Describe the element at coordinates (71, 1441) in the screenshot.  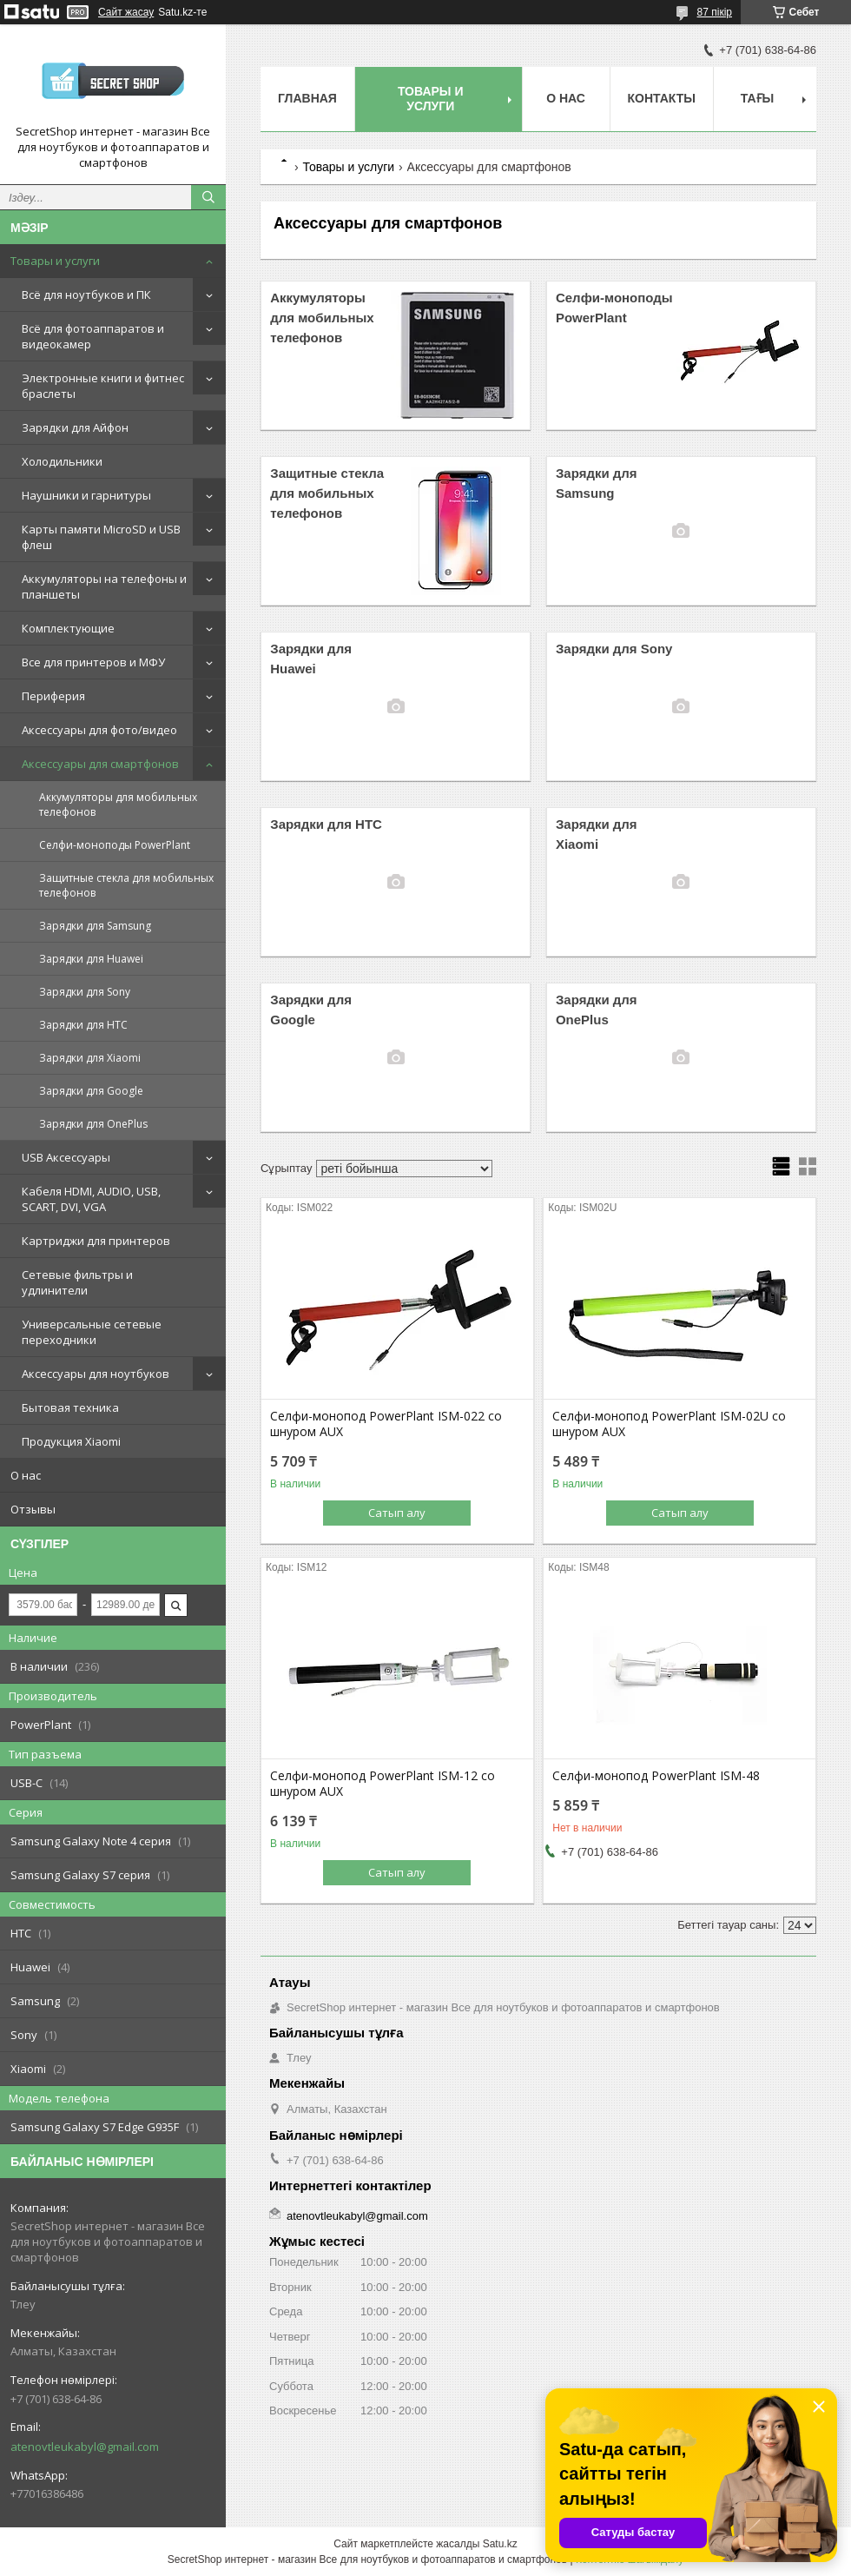
I see `Продукция Xiaomi` at that location.